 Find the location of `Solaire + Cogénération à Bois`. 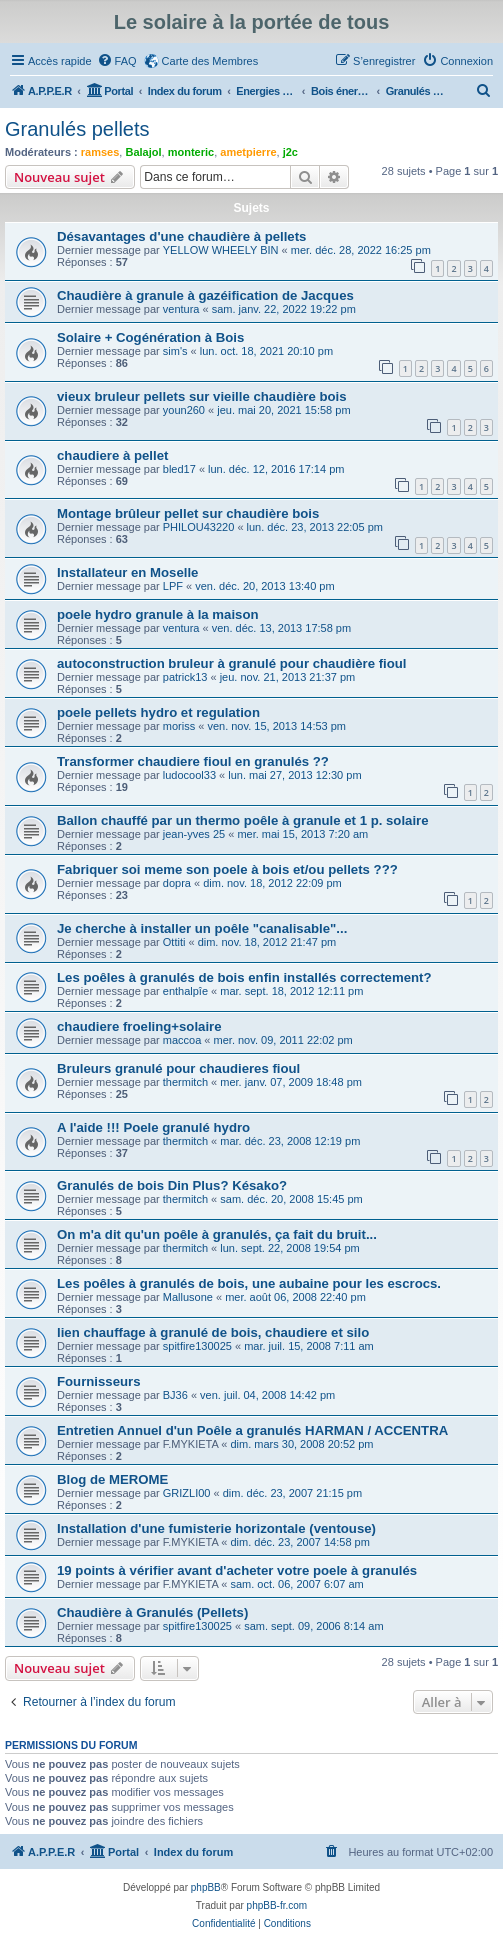

Solaire + Cogénération à Bois is located at coordinates (150, 337).